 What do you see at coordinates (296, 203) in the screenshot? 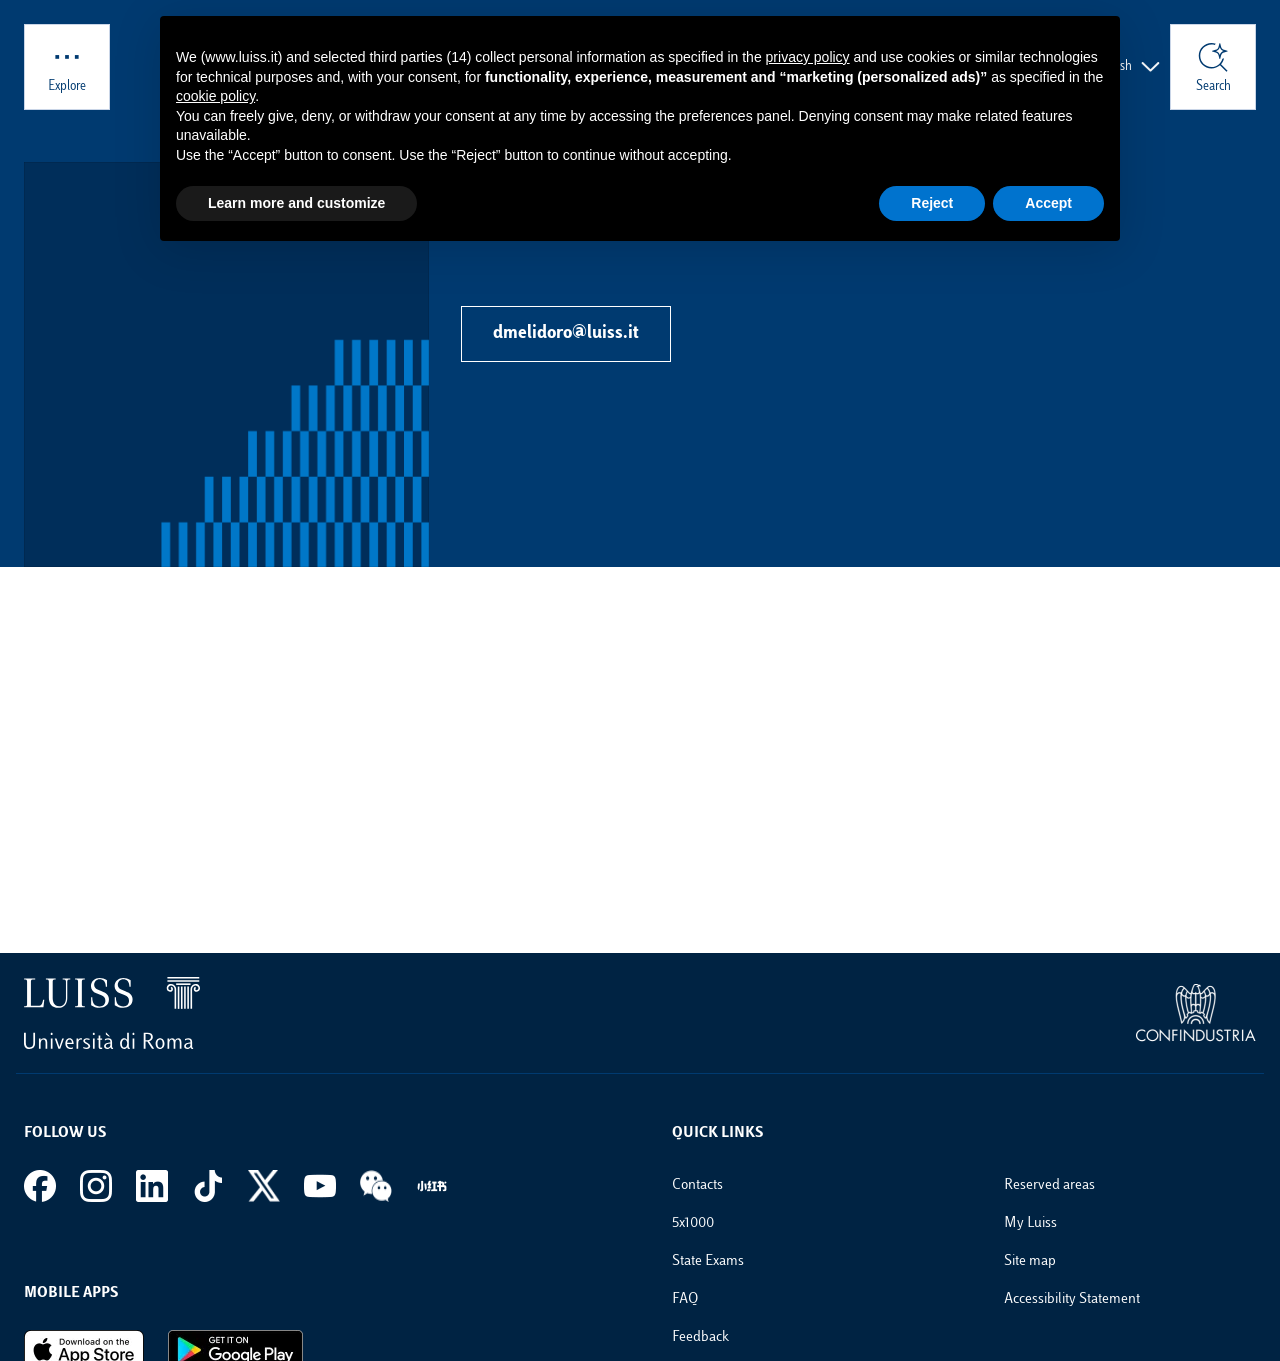
I see `Learn more and customize [button]` at bounding box center [296, 203].